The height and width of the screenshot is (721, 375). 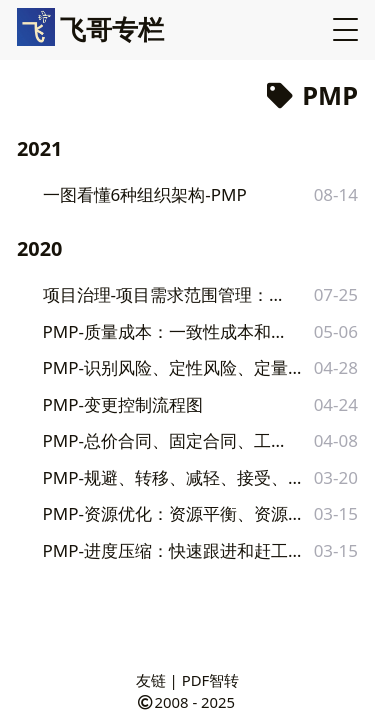 What do you see at coordinates (123, 404) in the screenshot?
I see `PMP-变更控制流程图` at bounding box center [123, 404].